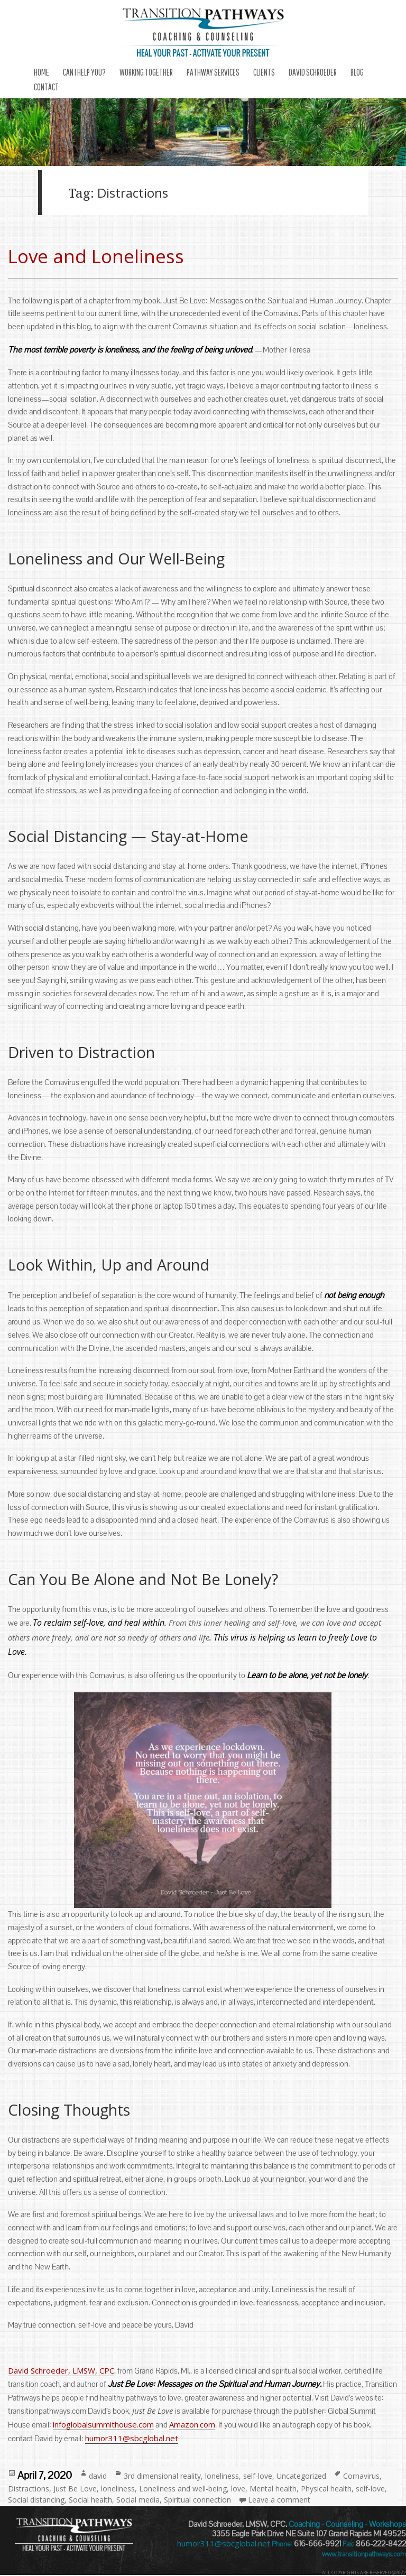  What do you see at coordinates (46, 87) in the screenshot?
I see `Contact` at bounding box center [46, 87].